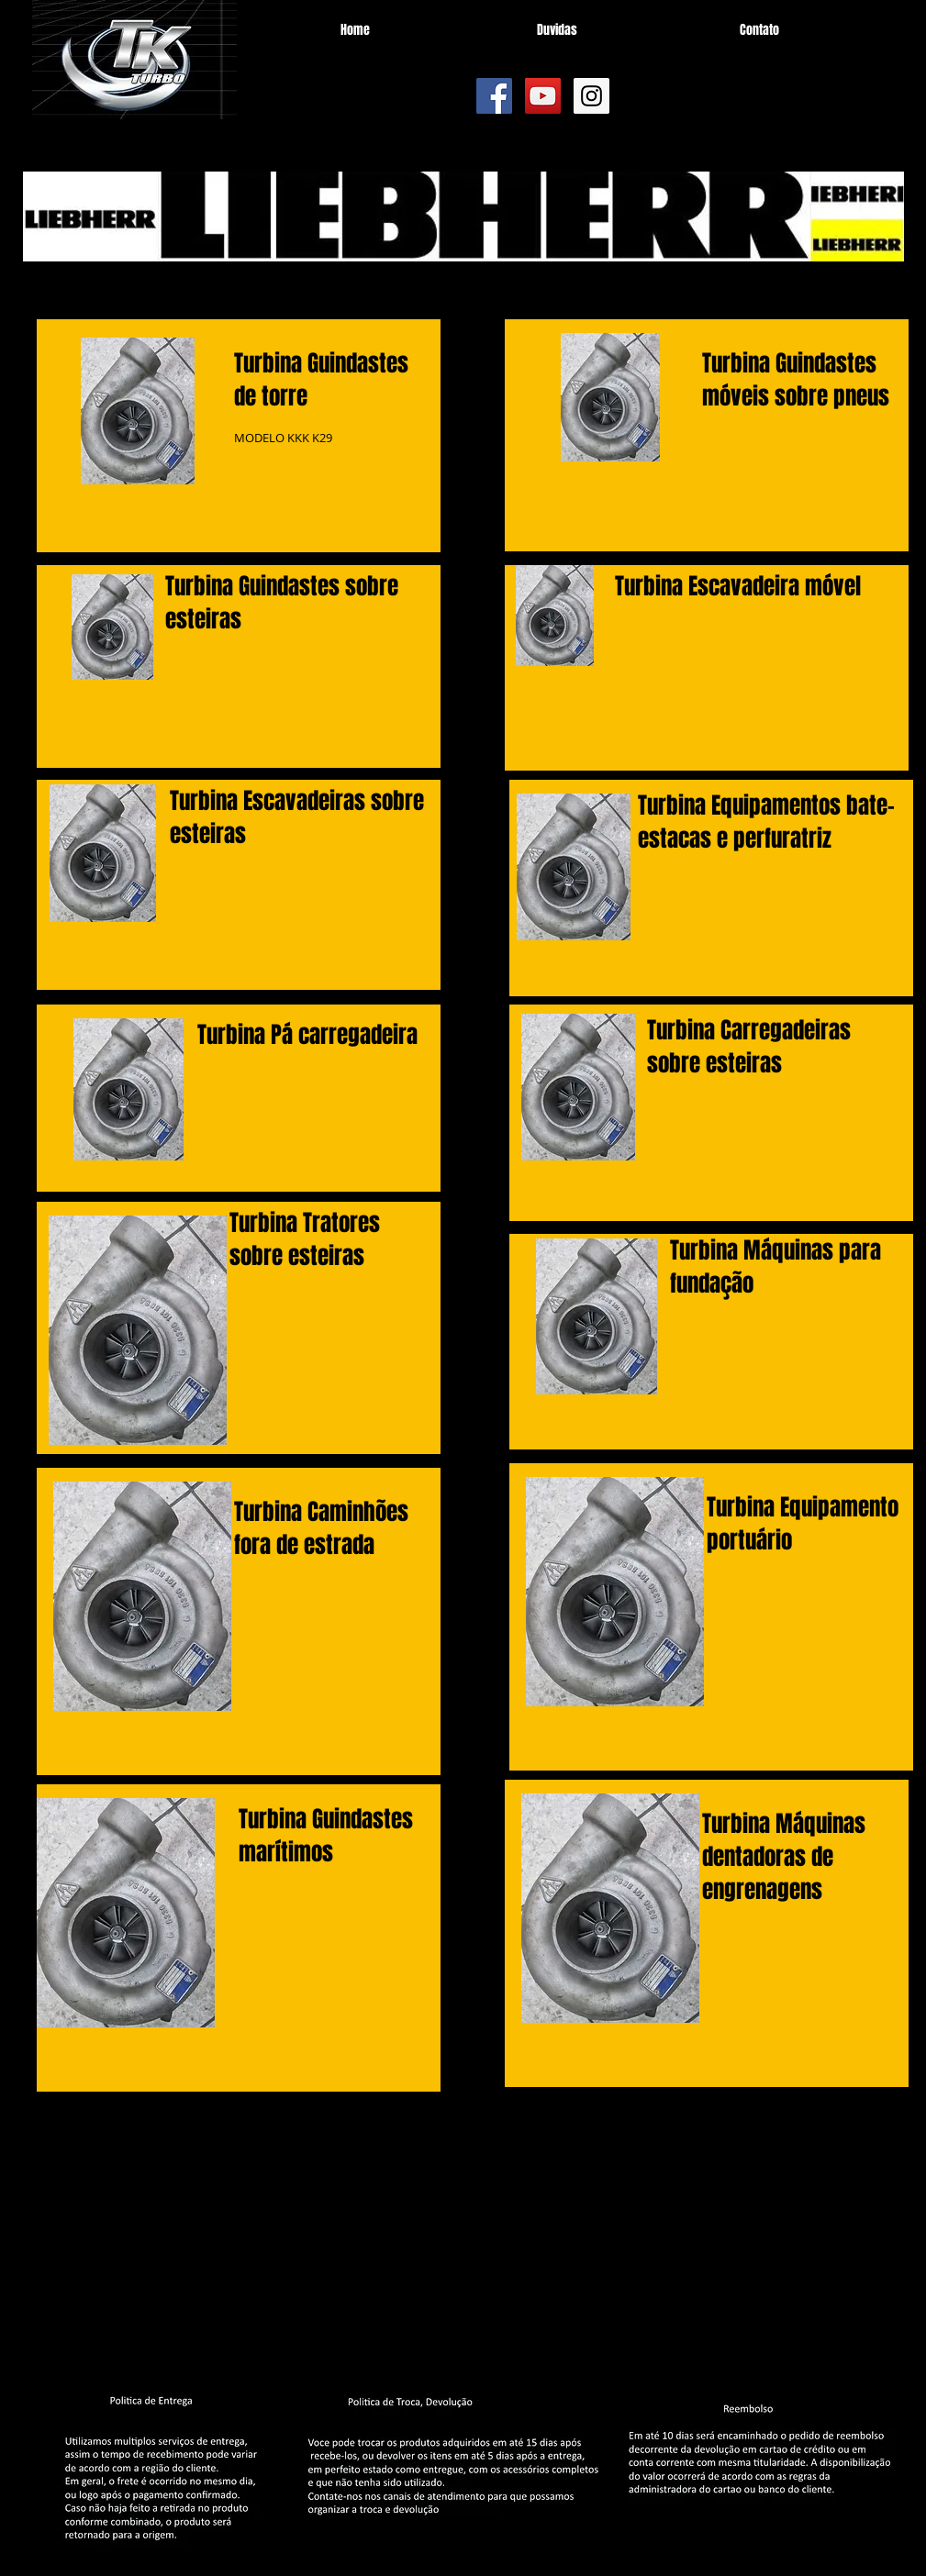 Image resolution: width=926 pixels, height=2576 pixels. I want to click on Escavadeira móvel, so click(774, 586).